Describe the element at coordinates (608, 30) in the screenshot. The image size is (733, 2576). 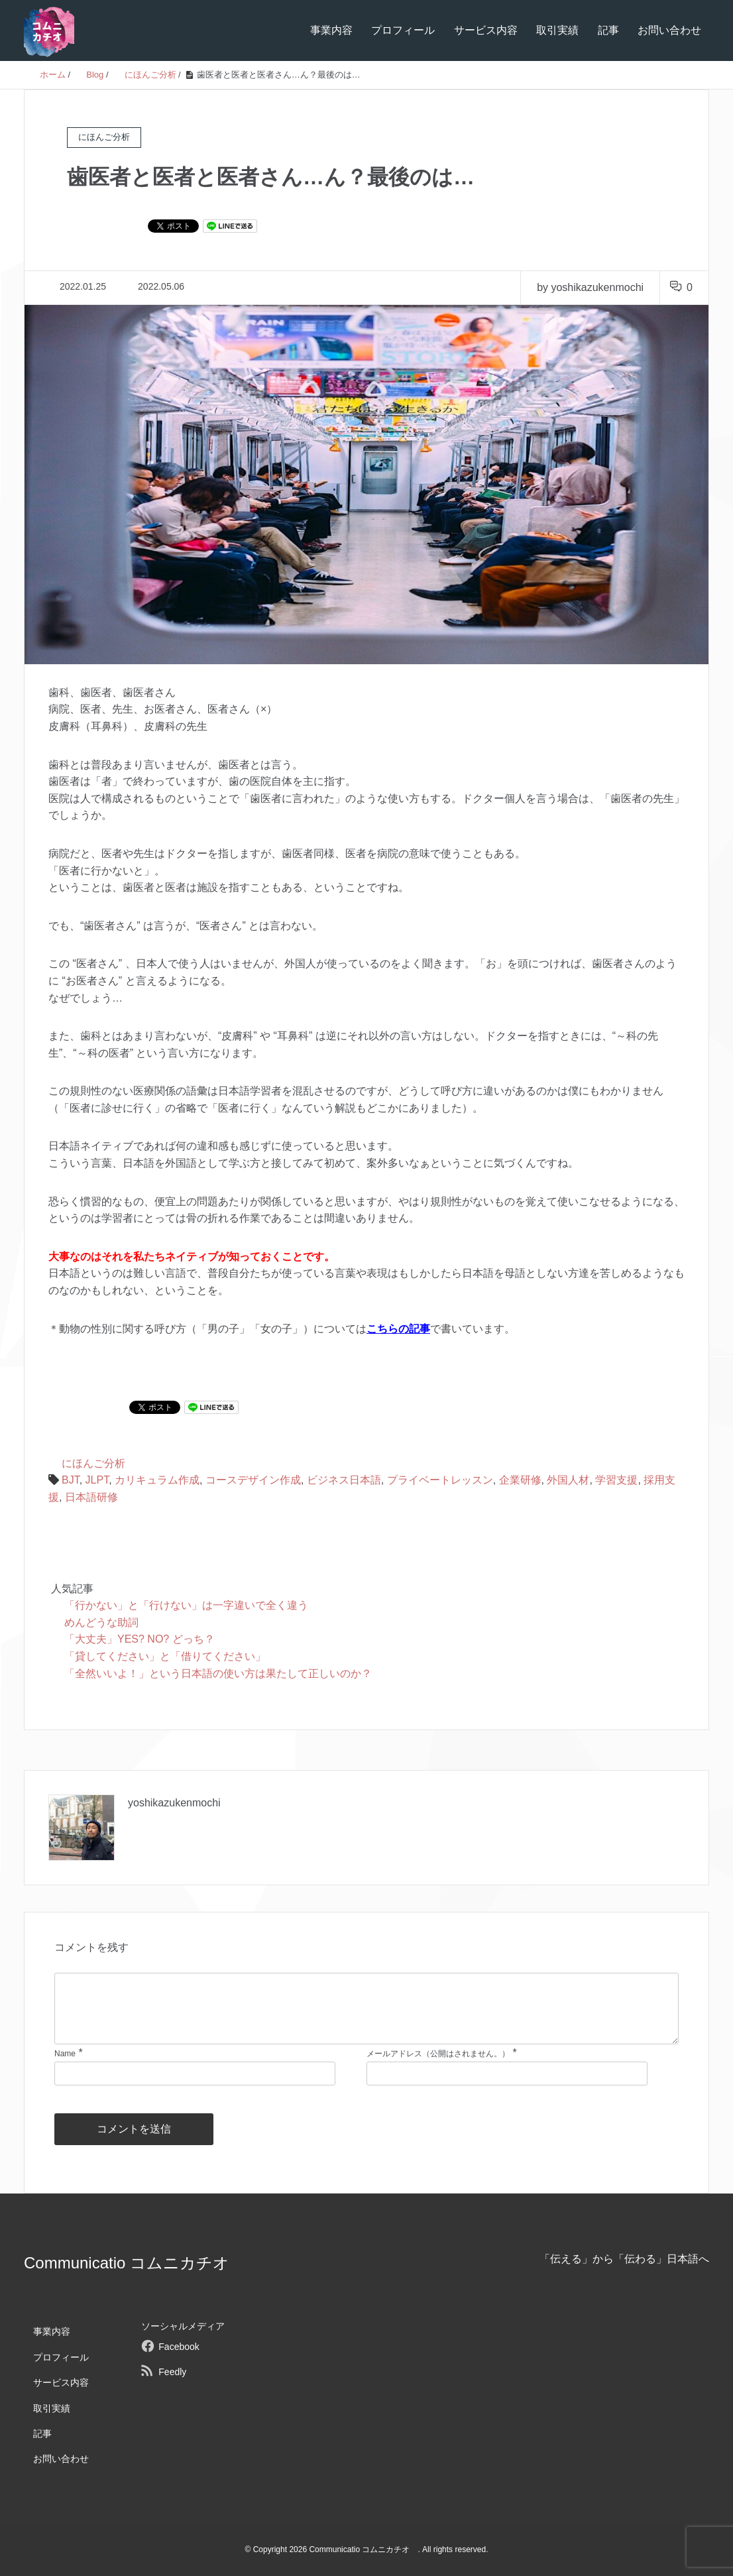
I see `記事` at that location.